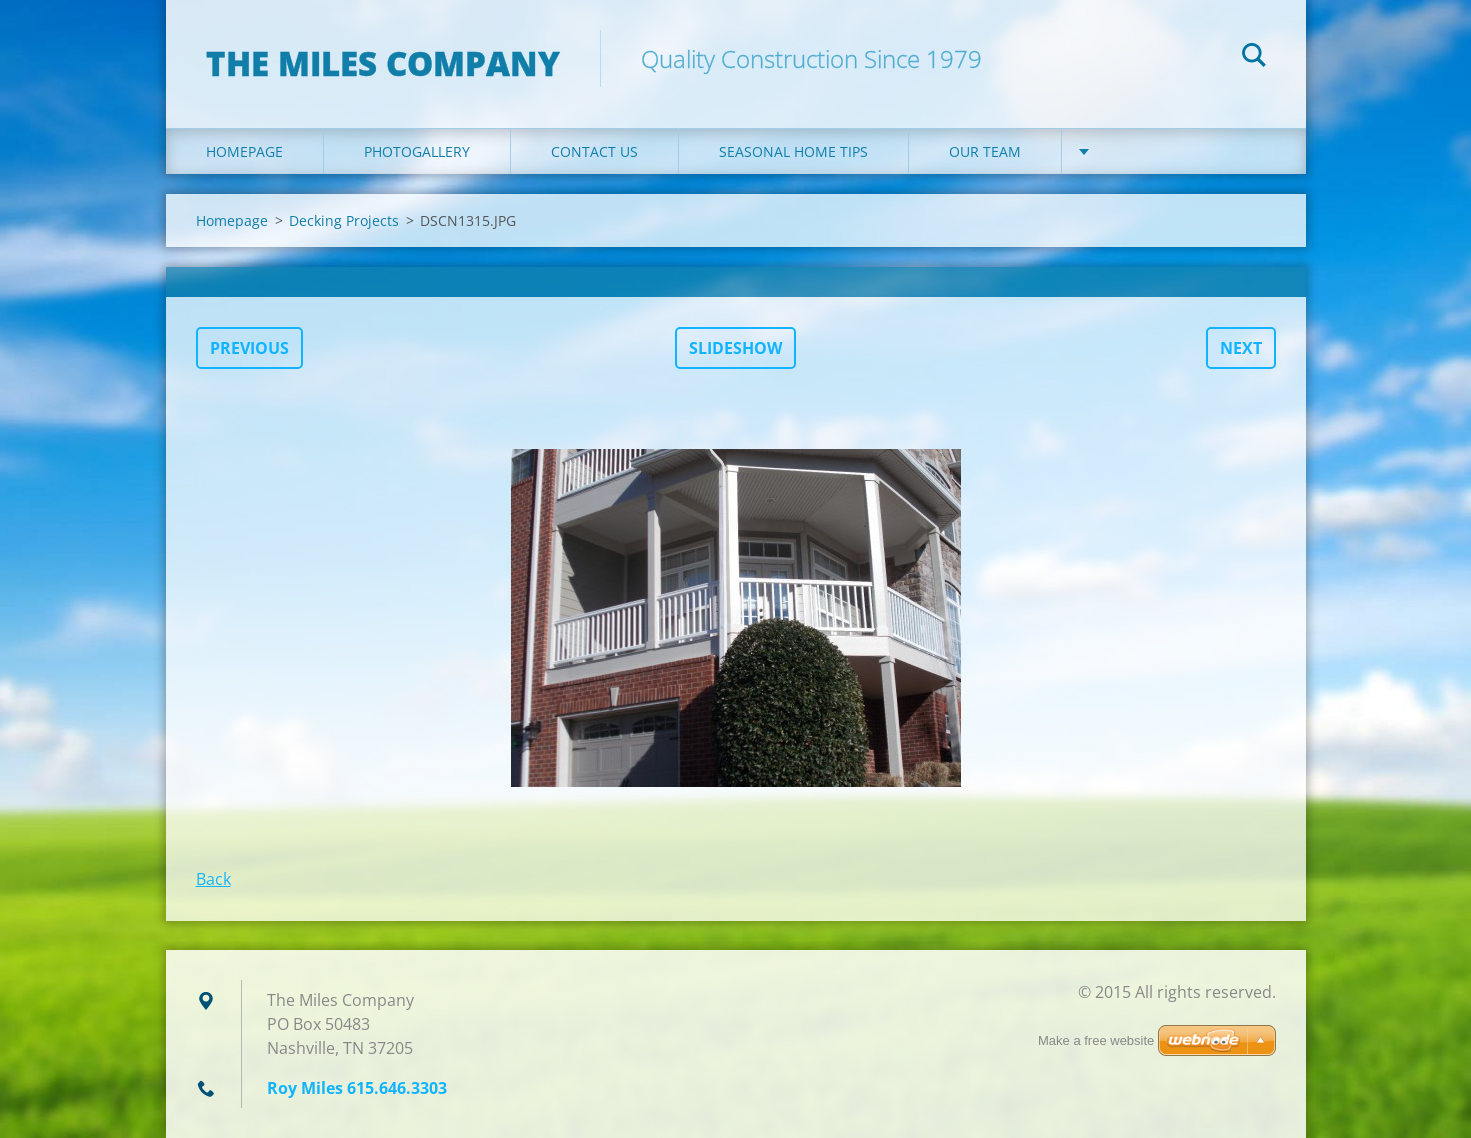 This screenshot has width=1471, height=1138. What do you see at coordinates (985, 151) in the screenshot?
I see `Our Team` at bounding box center [985, 151].